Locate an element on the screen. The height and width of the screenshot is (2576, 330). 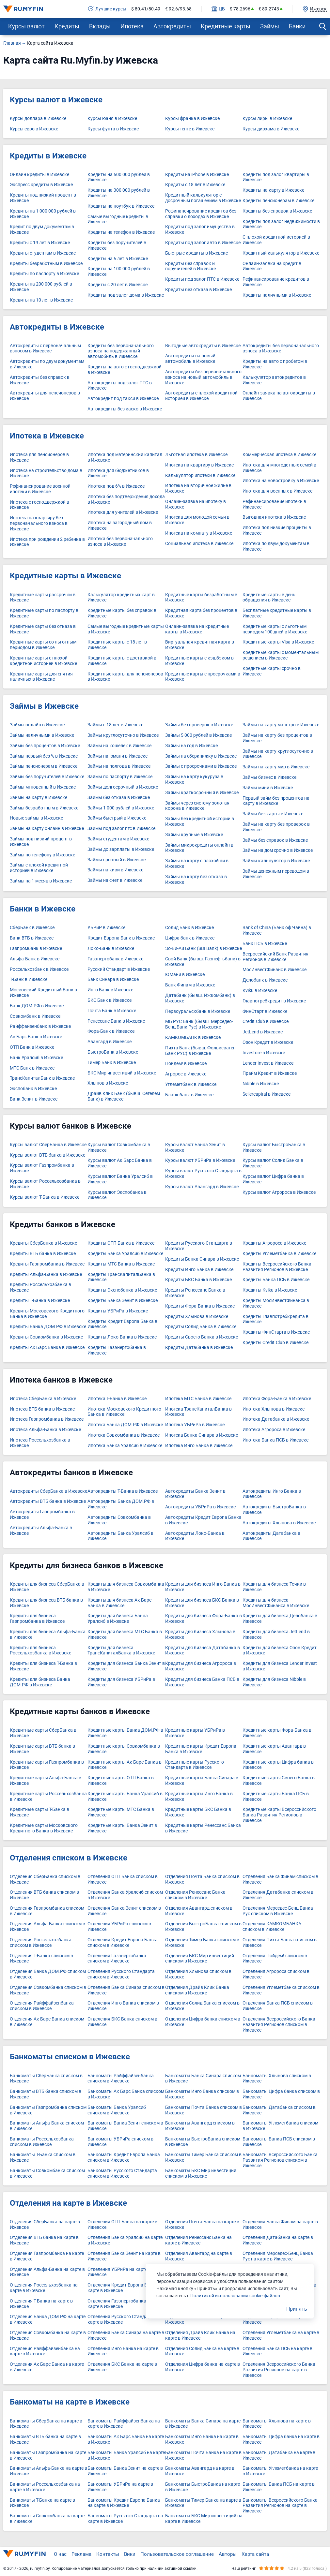
Банкоматы БКС Мир инвестиций списком в Ижевске is located at coordinates (200, 2173).